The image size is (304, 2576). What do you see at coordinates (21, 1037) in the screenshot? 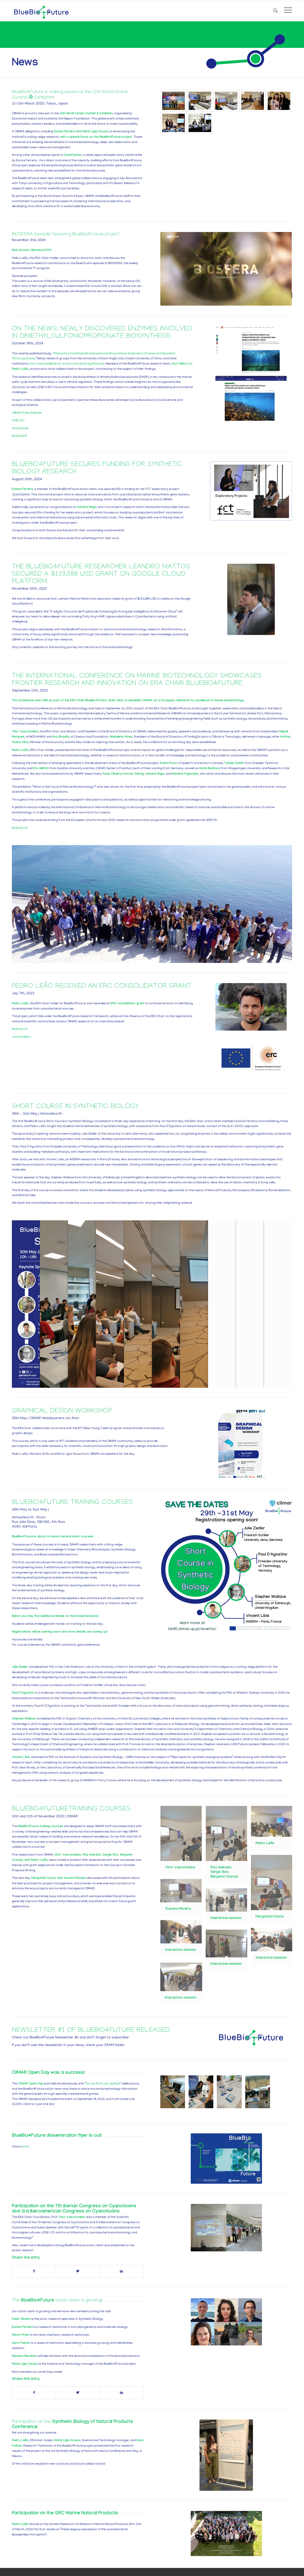
I see `Jornal Público` at bounding box center [21, 1037].